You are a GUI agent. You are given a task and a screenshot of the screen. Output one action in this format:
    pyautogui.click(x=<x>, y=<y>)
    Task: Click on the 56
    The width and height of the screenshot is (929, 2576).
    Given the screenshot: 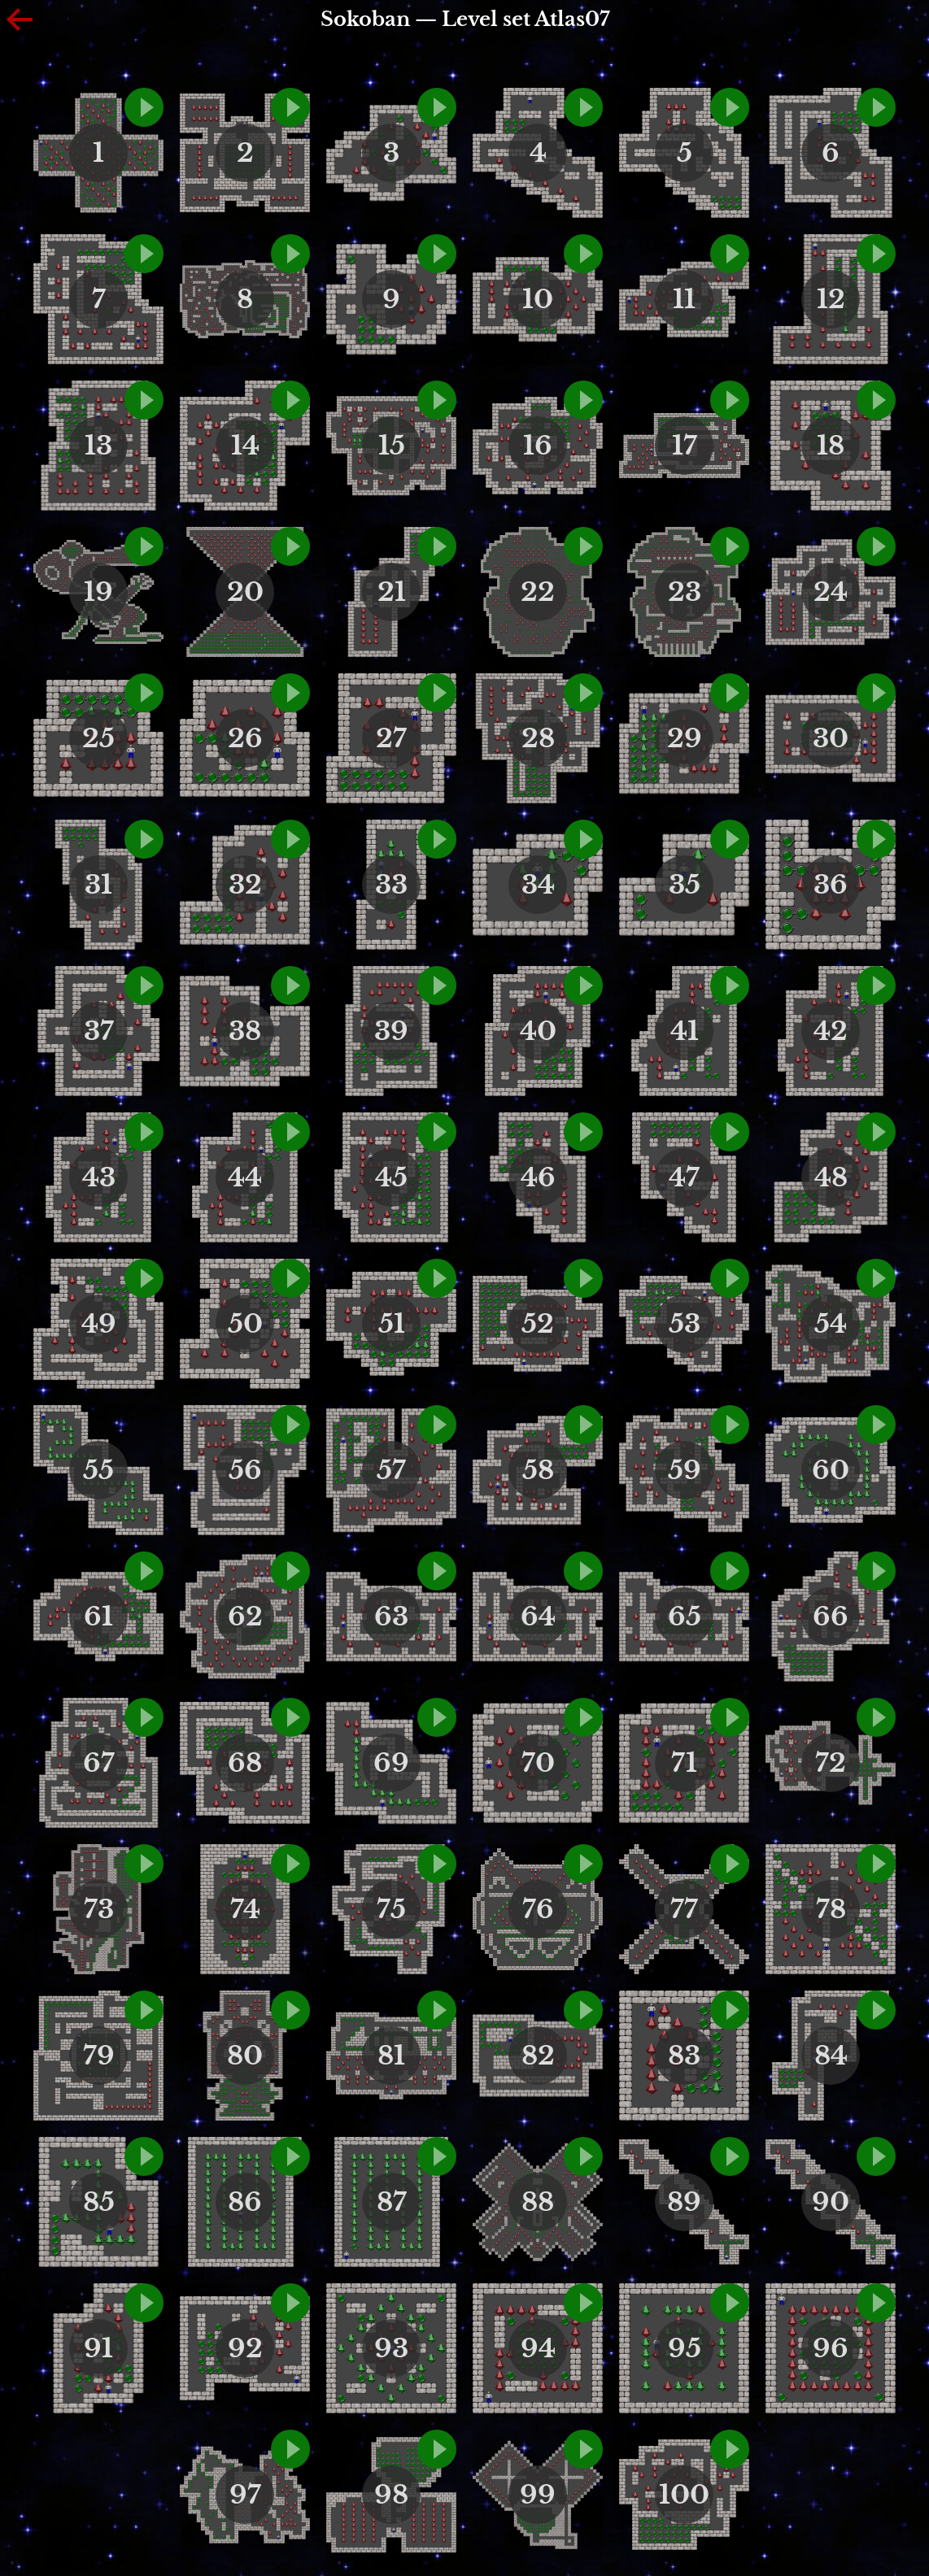 What is the action you would take?
    pyautogui.click(x=245, y=1470)
    